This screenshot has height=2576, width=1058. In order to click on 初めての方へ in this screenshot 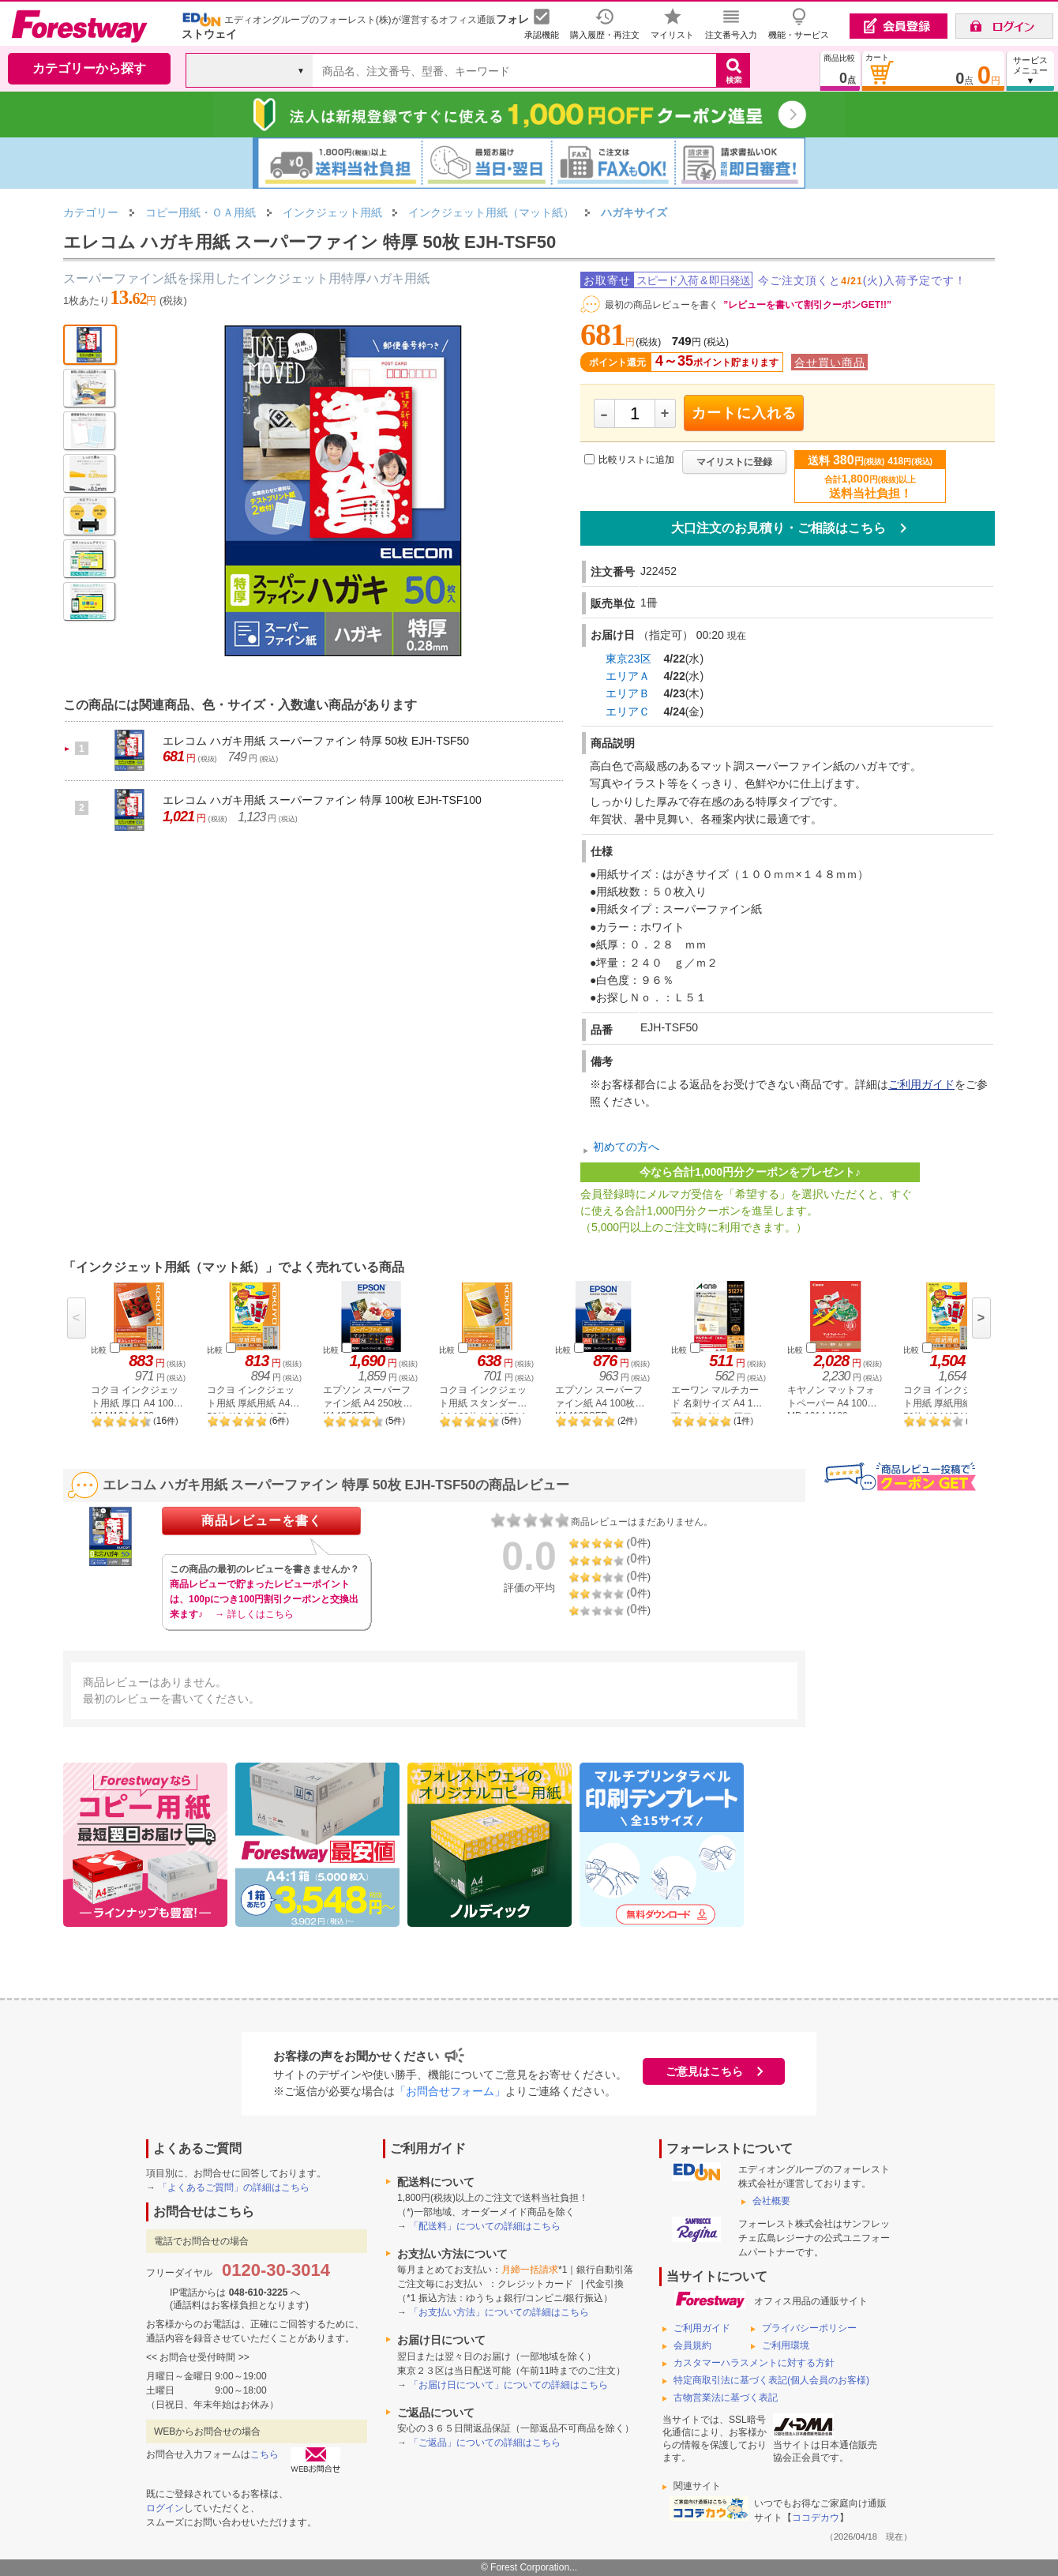, I will do `click(626, 1146)`.